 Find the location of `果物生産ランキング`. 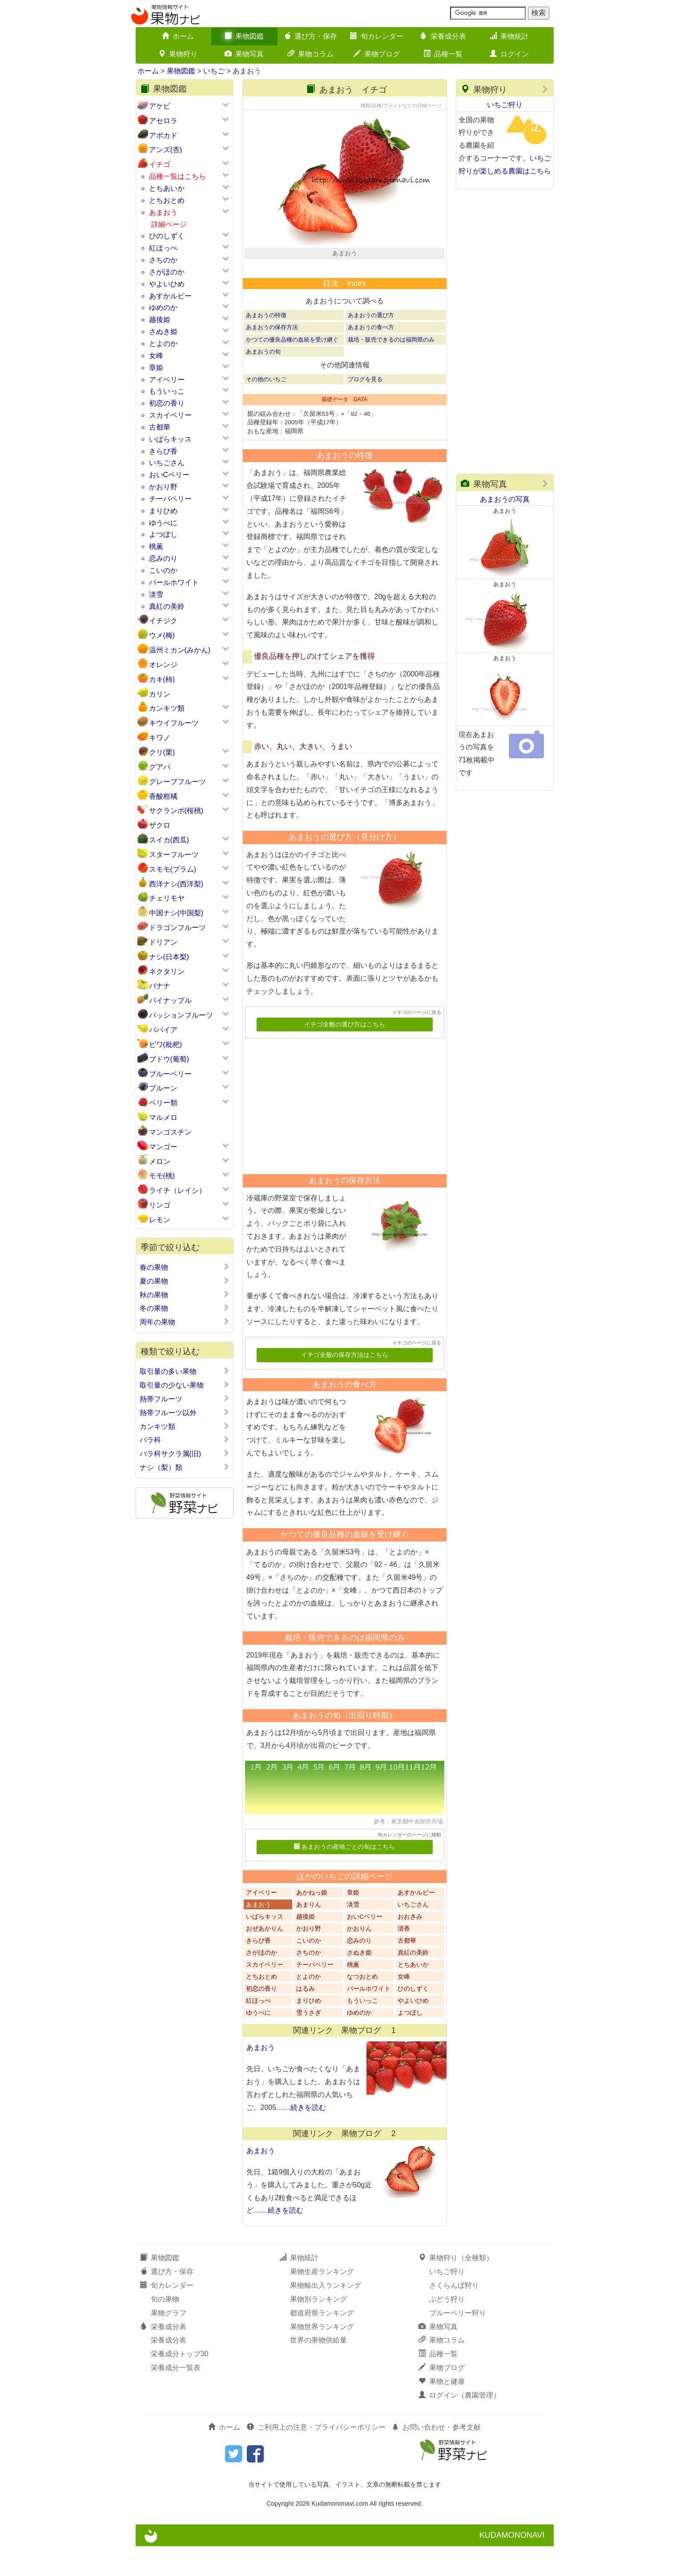

果物生産ランキング is located at coordinates (322, 2301).